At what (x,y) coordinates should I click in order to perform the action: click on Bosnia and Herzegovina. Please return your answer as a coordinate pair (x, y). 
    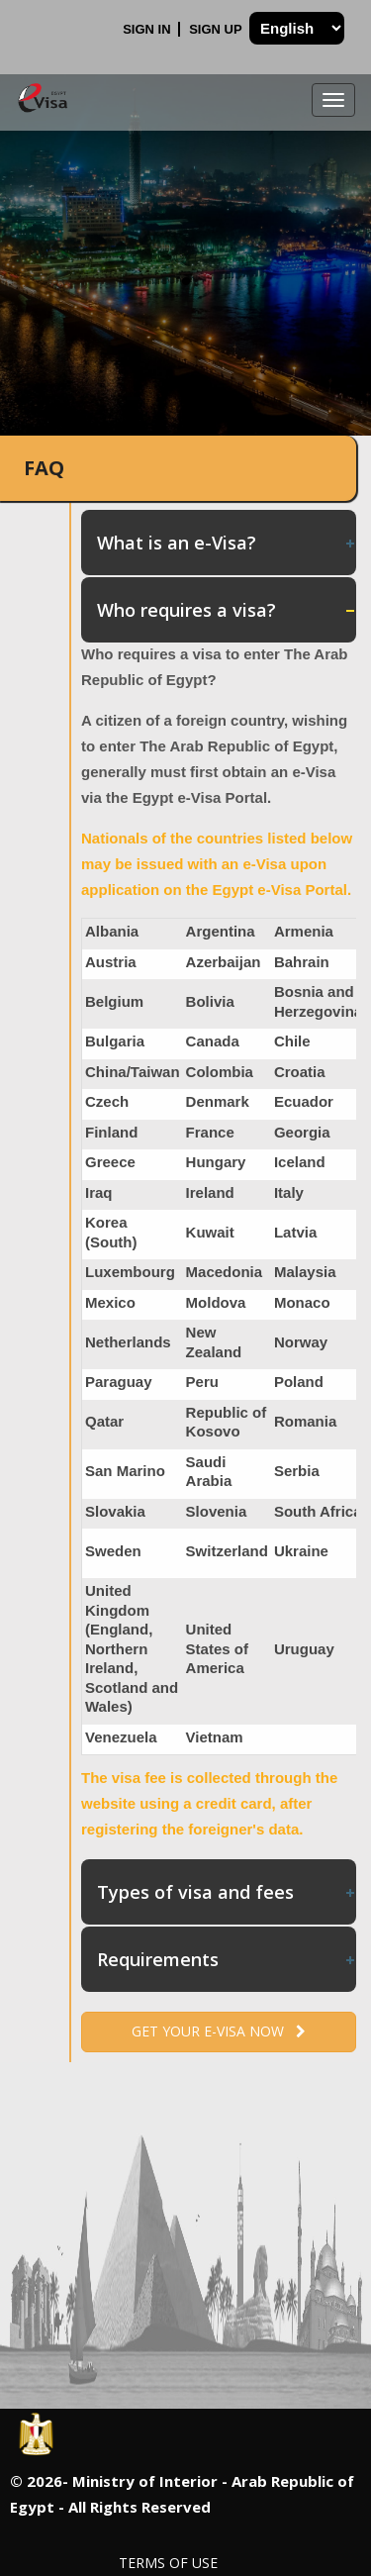
    Looking at the image, I should click on (318, 1001).